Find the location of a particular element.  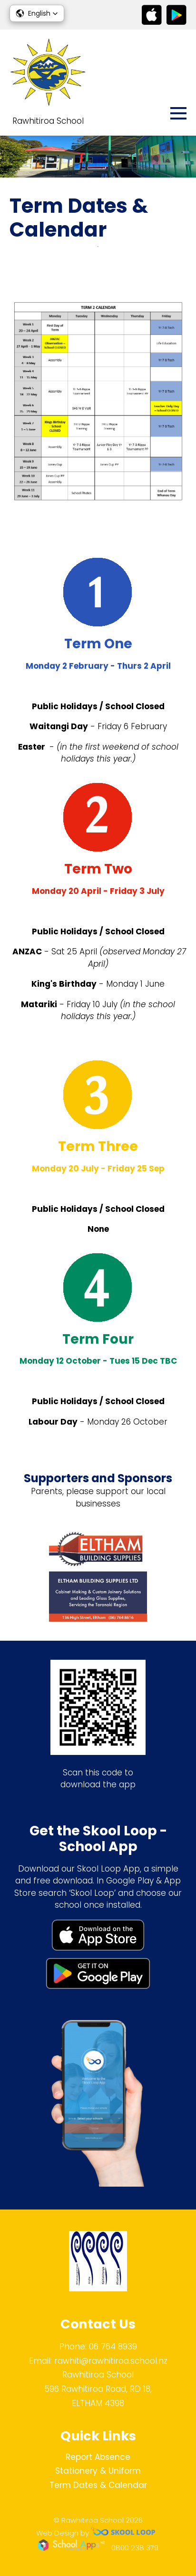

06 764 8939 is located at coordinates (113, 2346).